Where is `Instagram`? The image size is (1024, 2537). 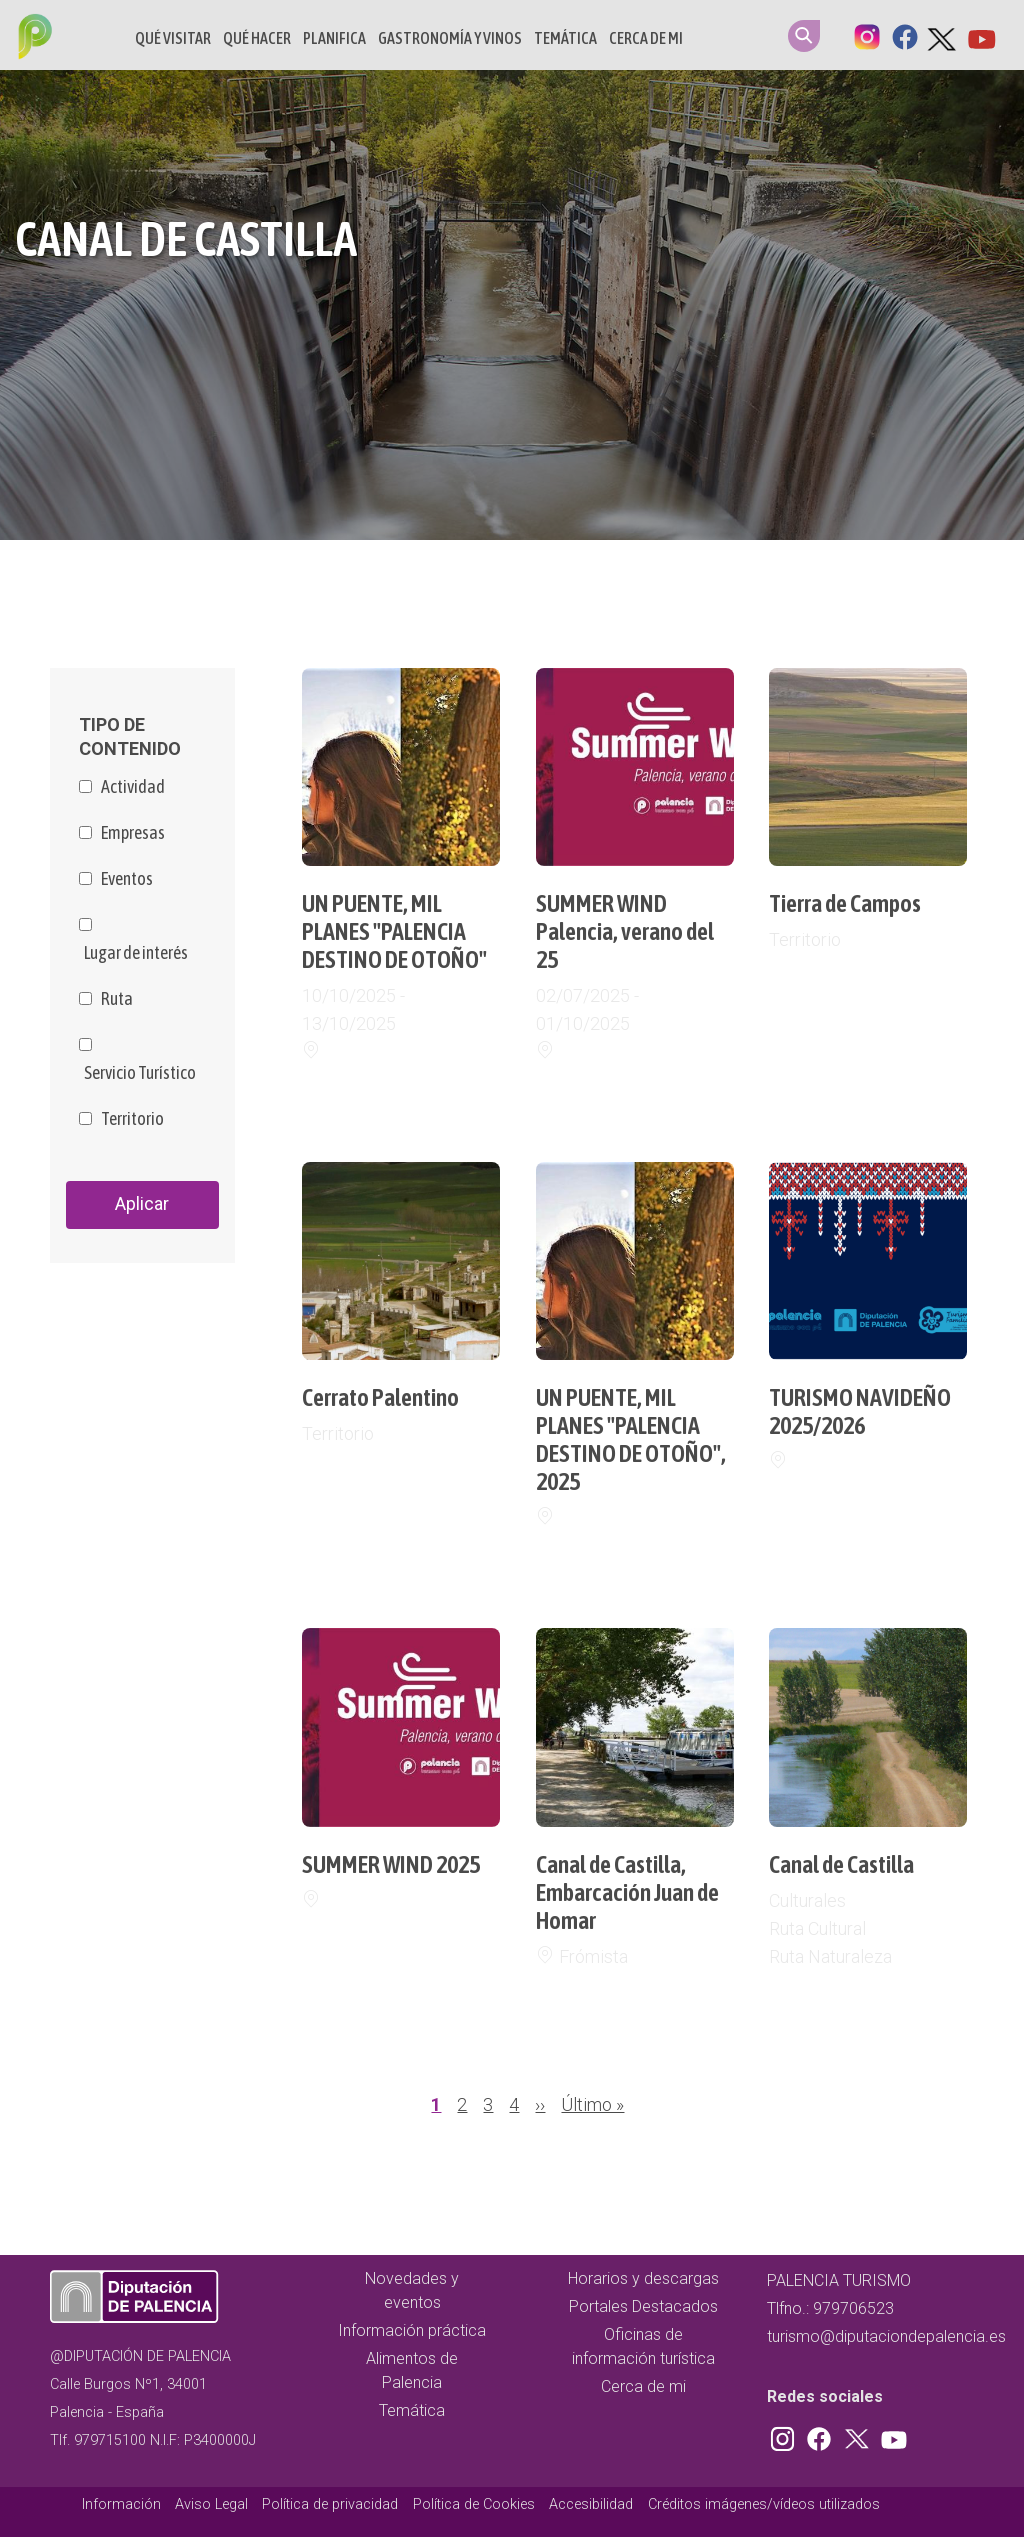
Instagram is located at coordinates (867, 35).